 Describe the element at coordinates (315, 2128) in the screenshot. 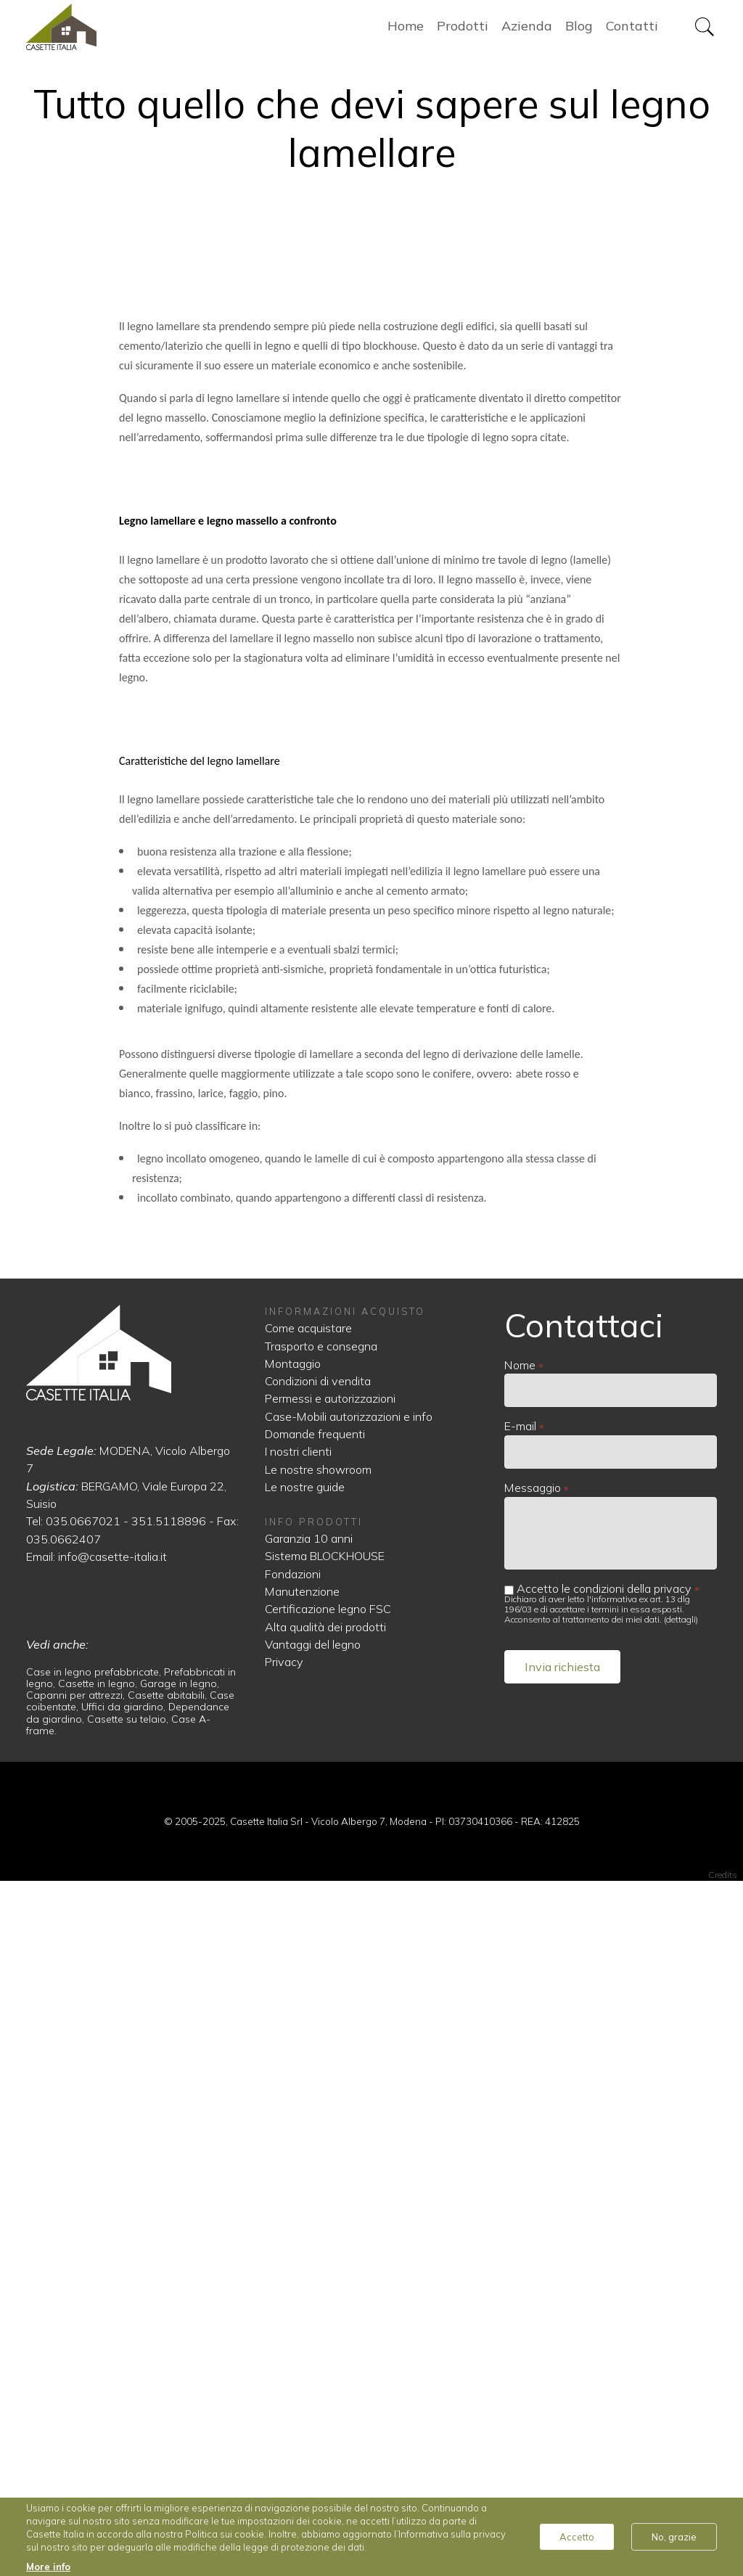

I see `Domande frequenti` at that location.